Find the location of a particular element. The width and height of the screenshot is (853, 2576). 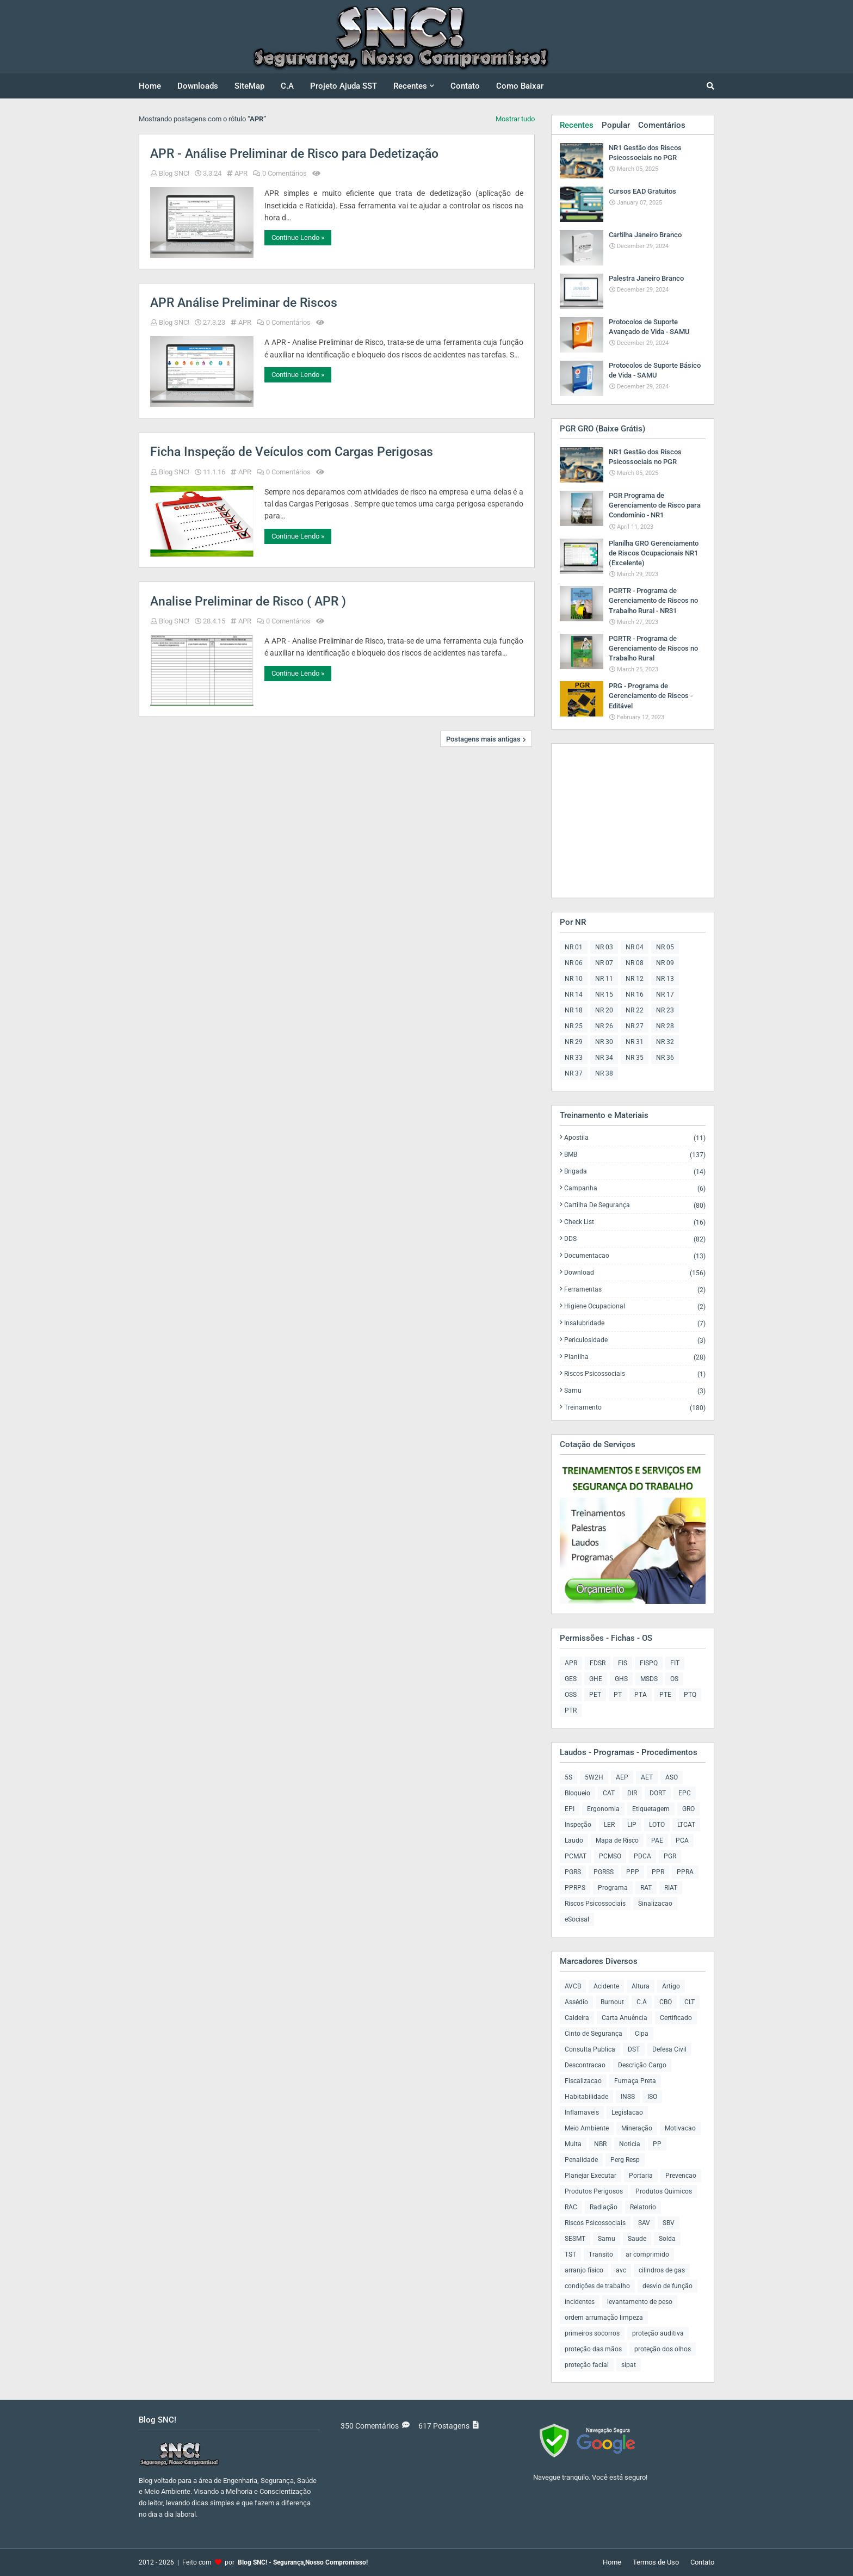

GRO is located at coordinates (688, 1809).